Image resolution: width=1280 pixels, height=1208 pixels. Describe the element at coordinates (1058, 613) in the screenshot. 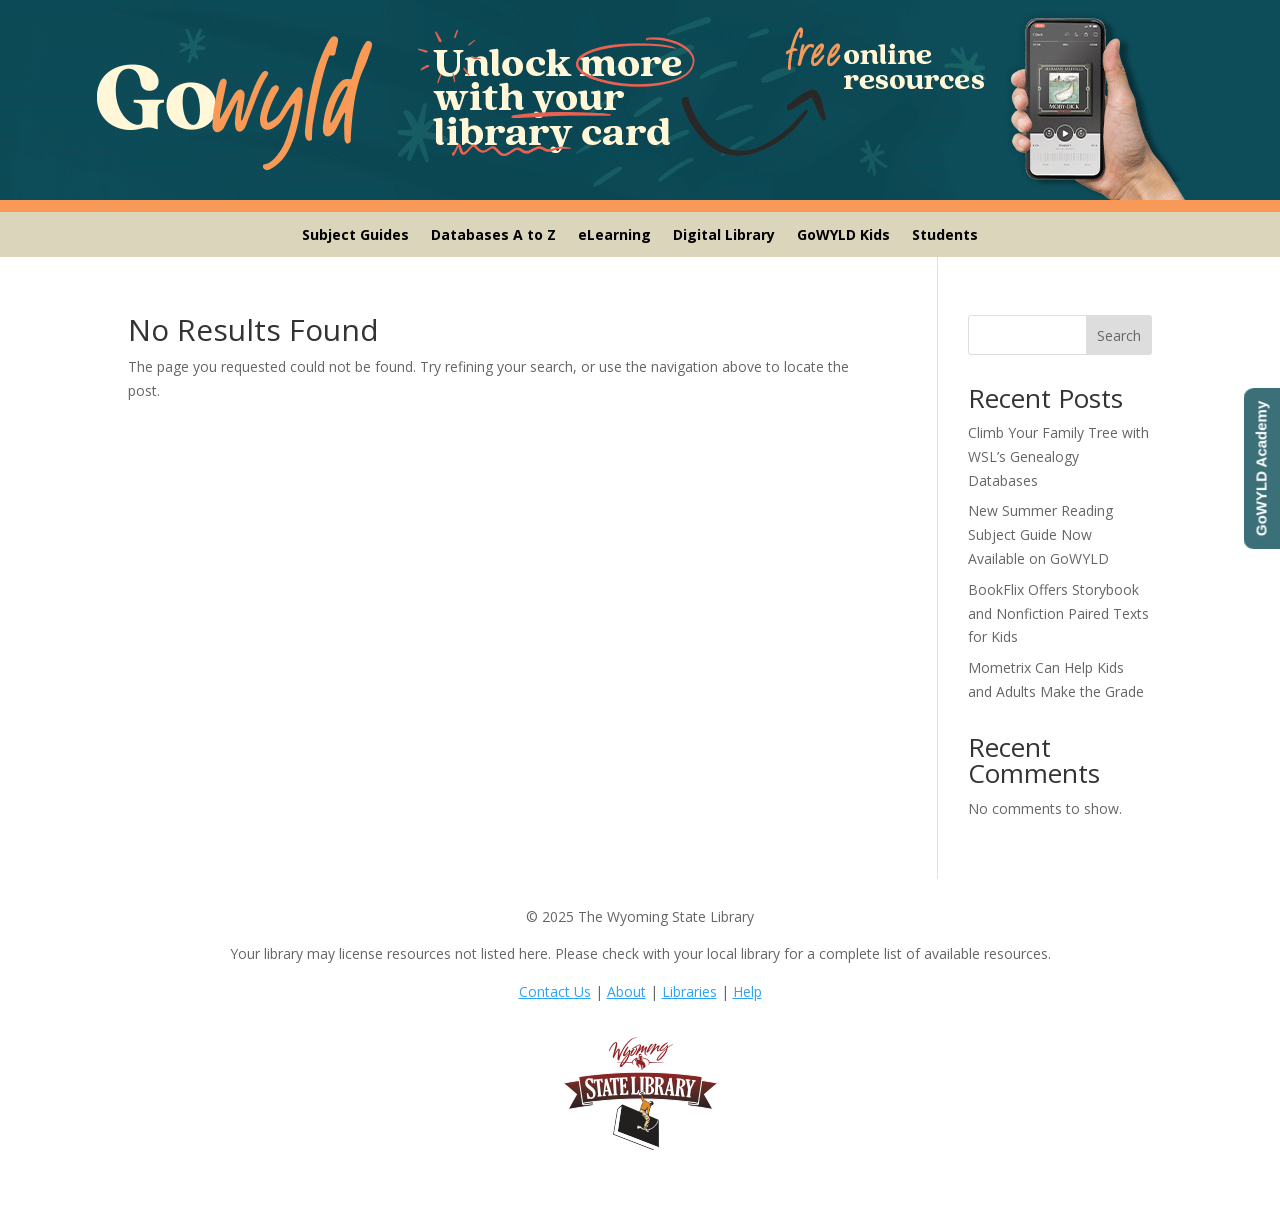

I see `BookFlix Offers Storybook and Nonfiction Paired Texts for Kids` at that location.